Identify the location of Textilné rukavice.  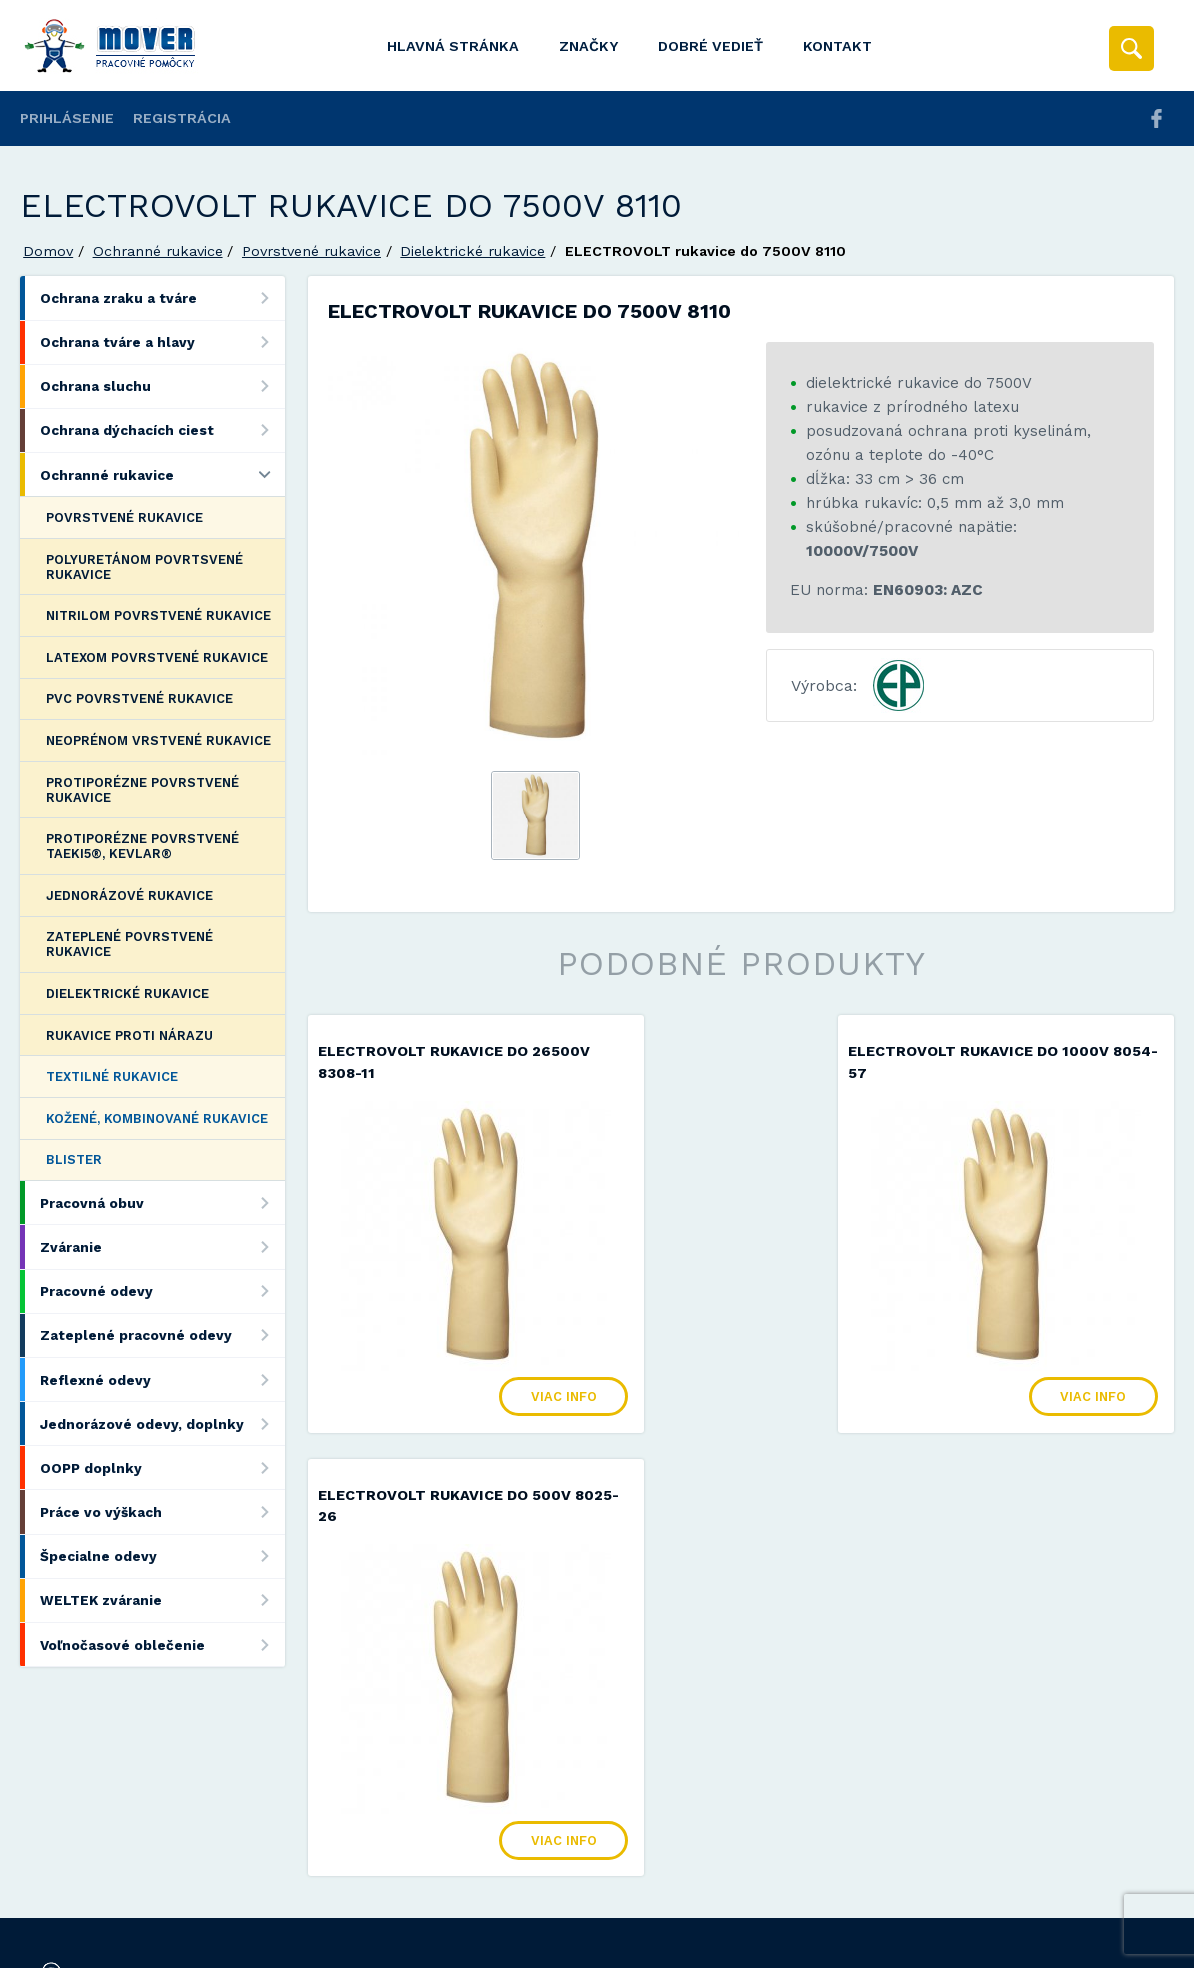
(112, 1076).